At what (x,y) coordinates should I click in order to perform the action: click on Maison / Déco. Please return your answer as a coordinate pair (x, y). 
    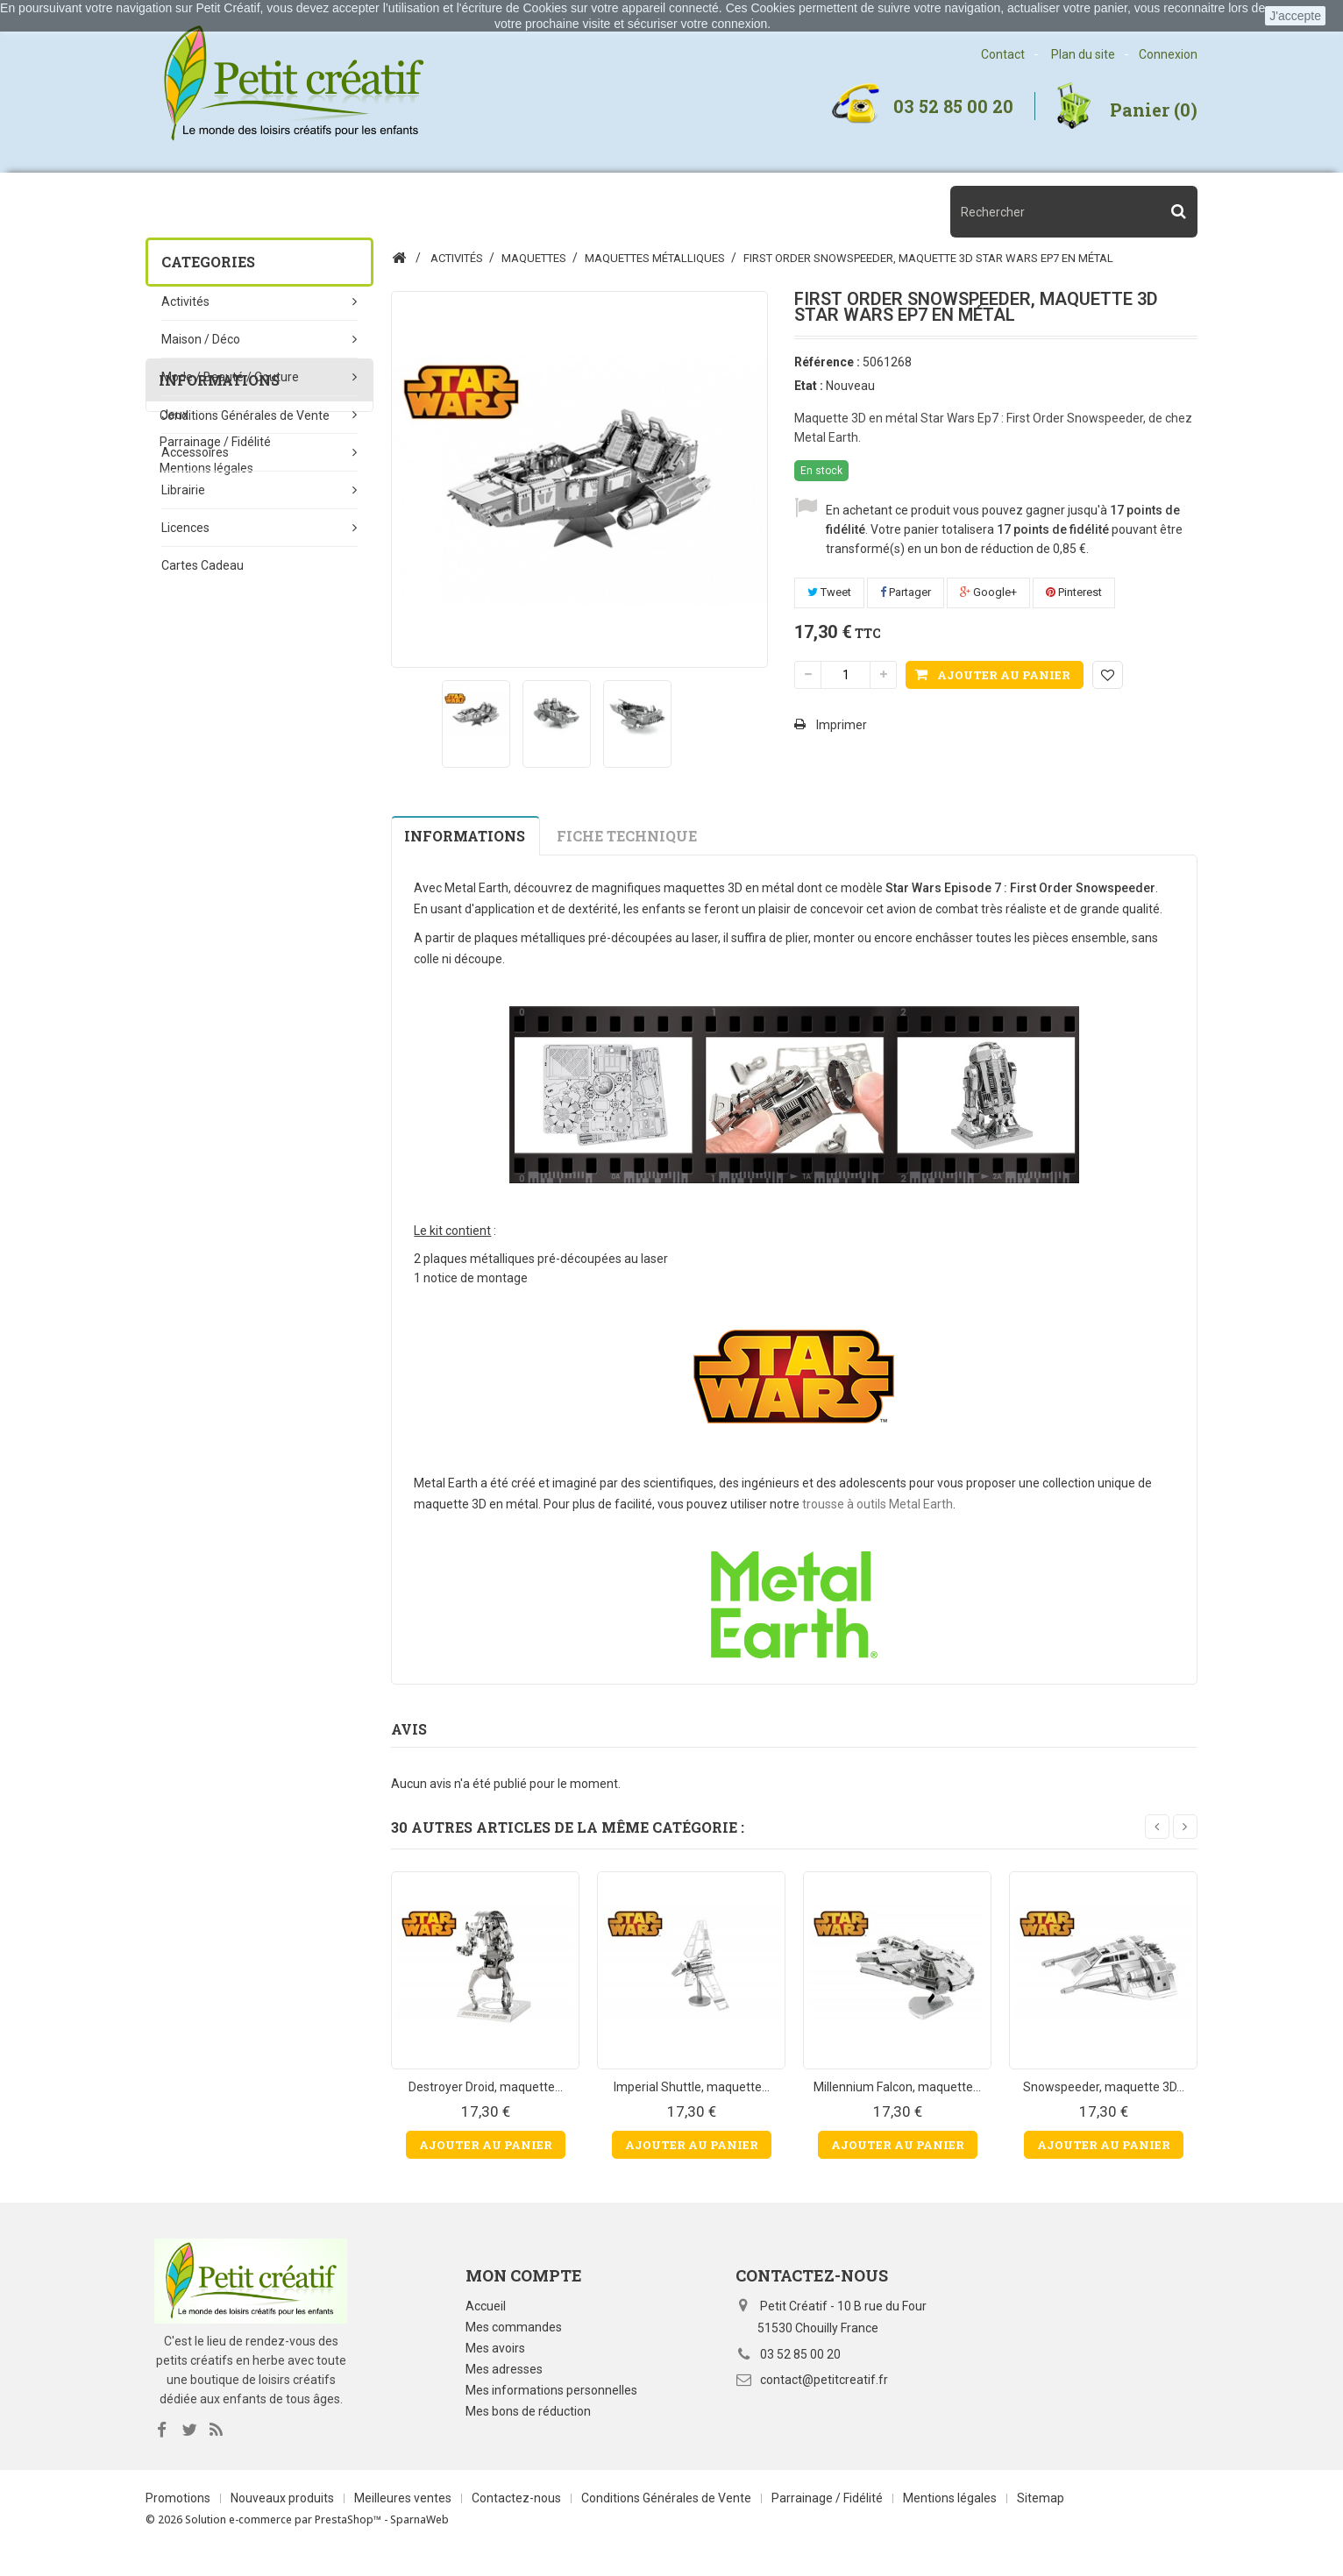
    Looking at the image, I should click on (200, 339).